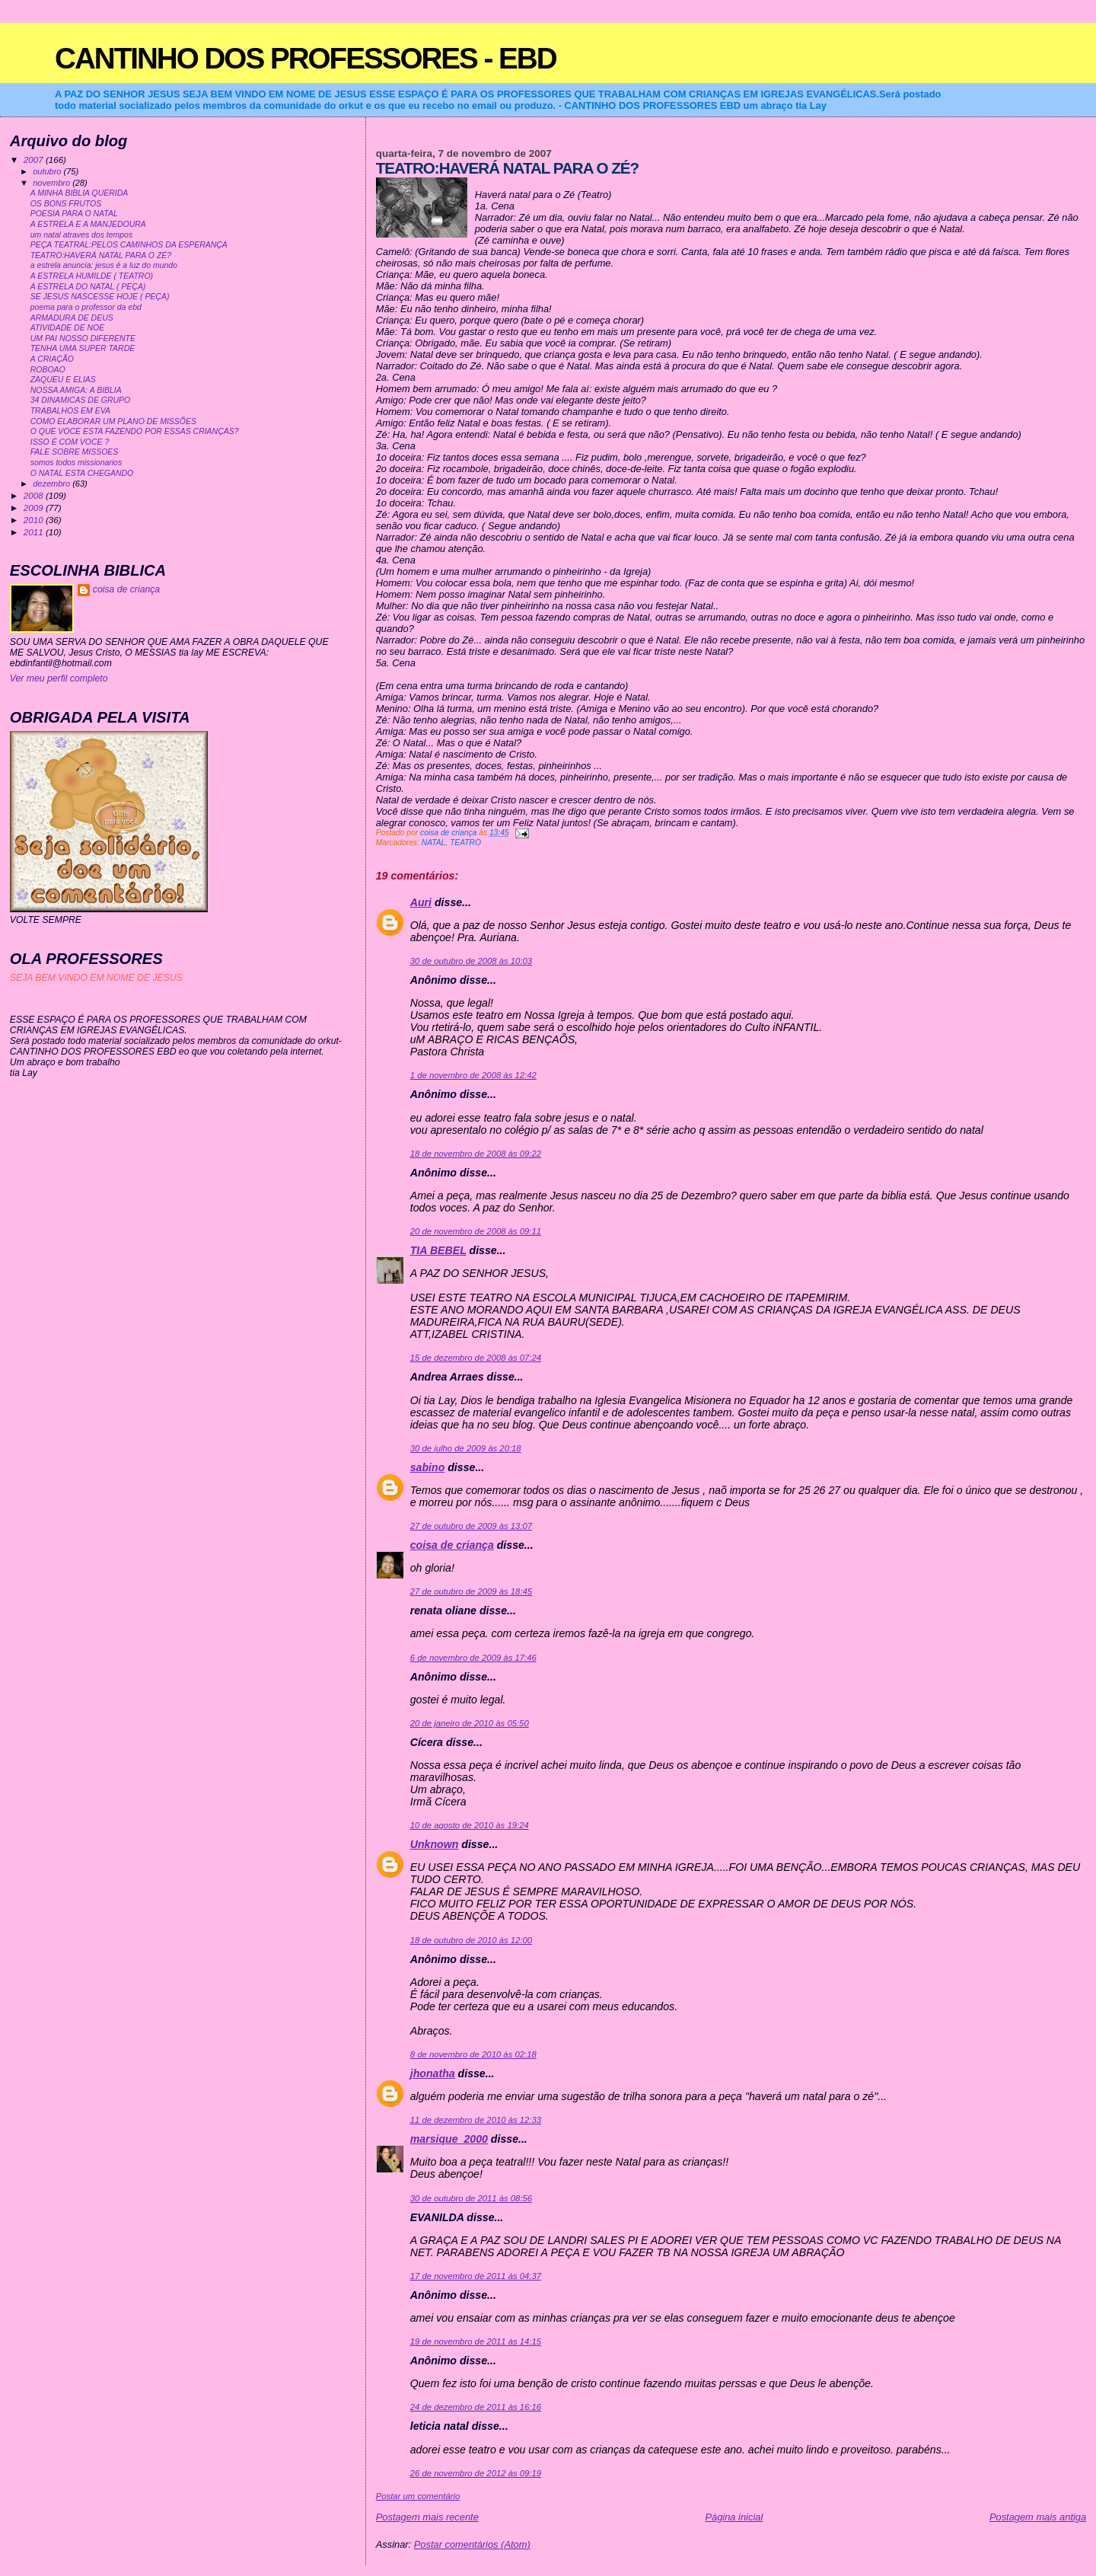 The height and width of the screenshot is (2576, 1096). Describe the element at coordinates (469, 1825) in the screenshot. I see `10 de agosto de 2010 às 19:24` at that location.